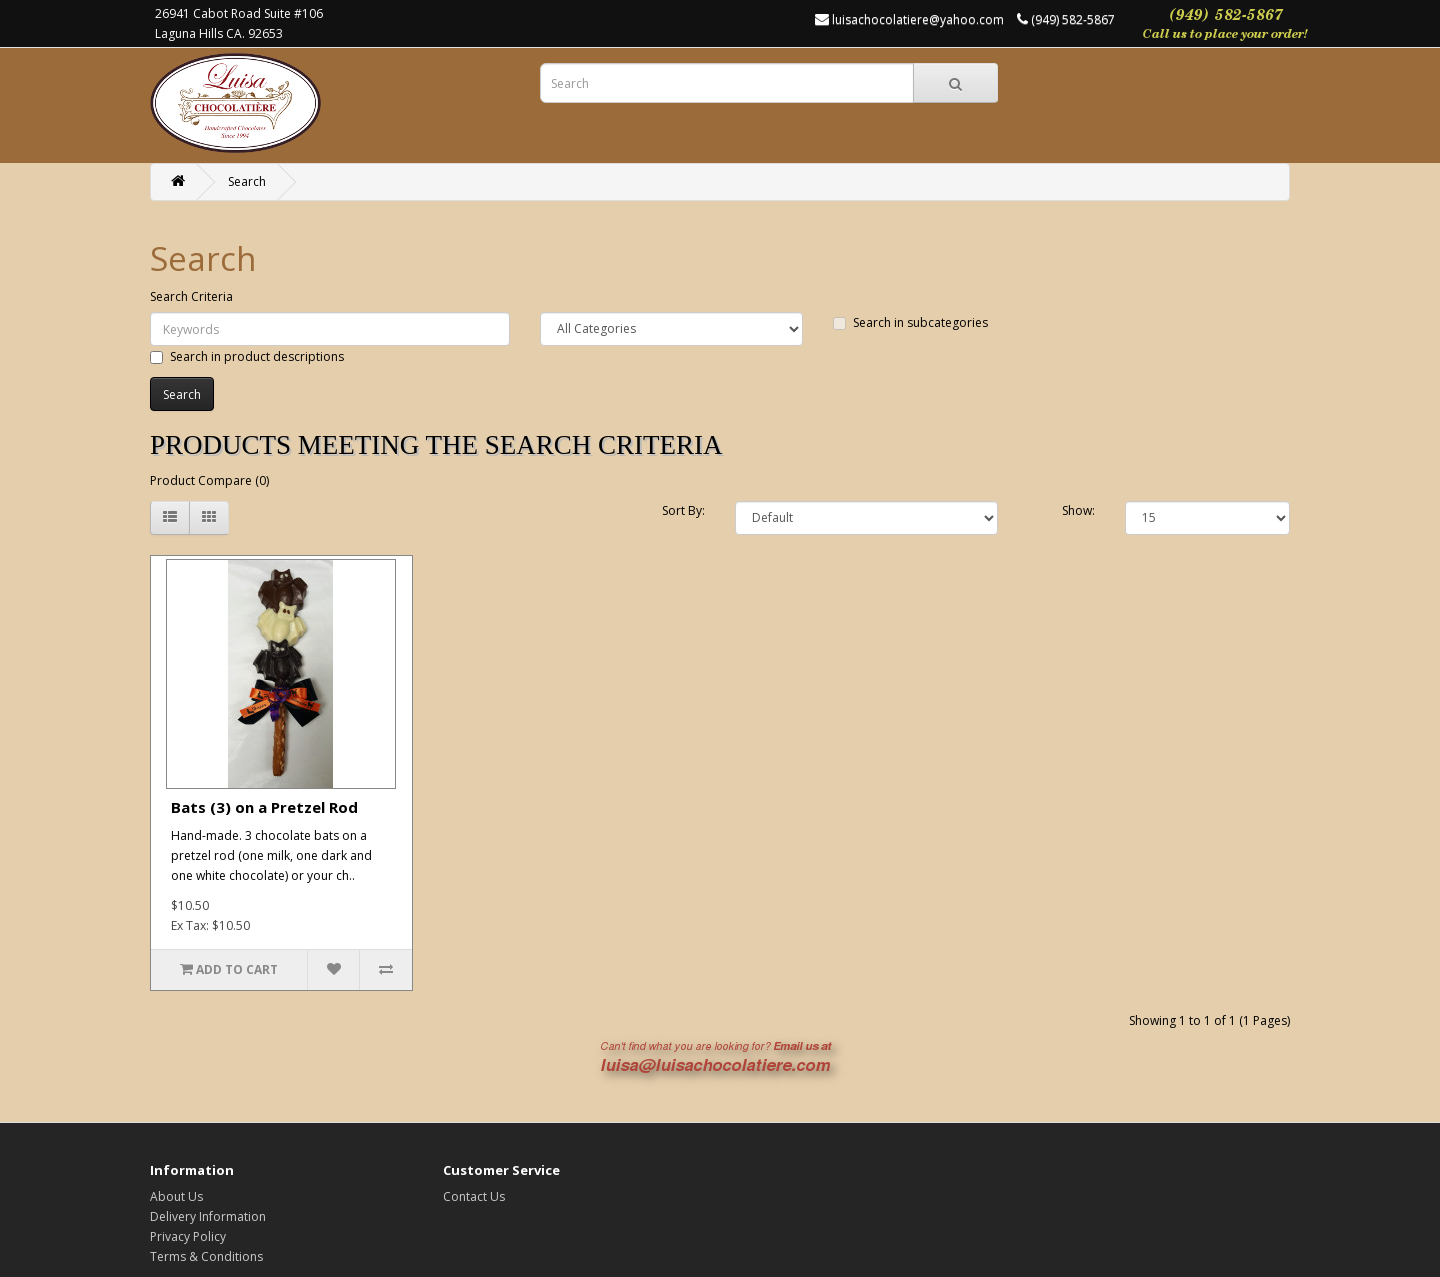 This screenshot has height=1277, width=1440. What do you see at coordinates (176, 1196) in the screenshot?
I see `About Us` at bounding box center [176, 1196].